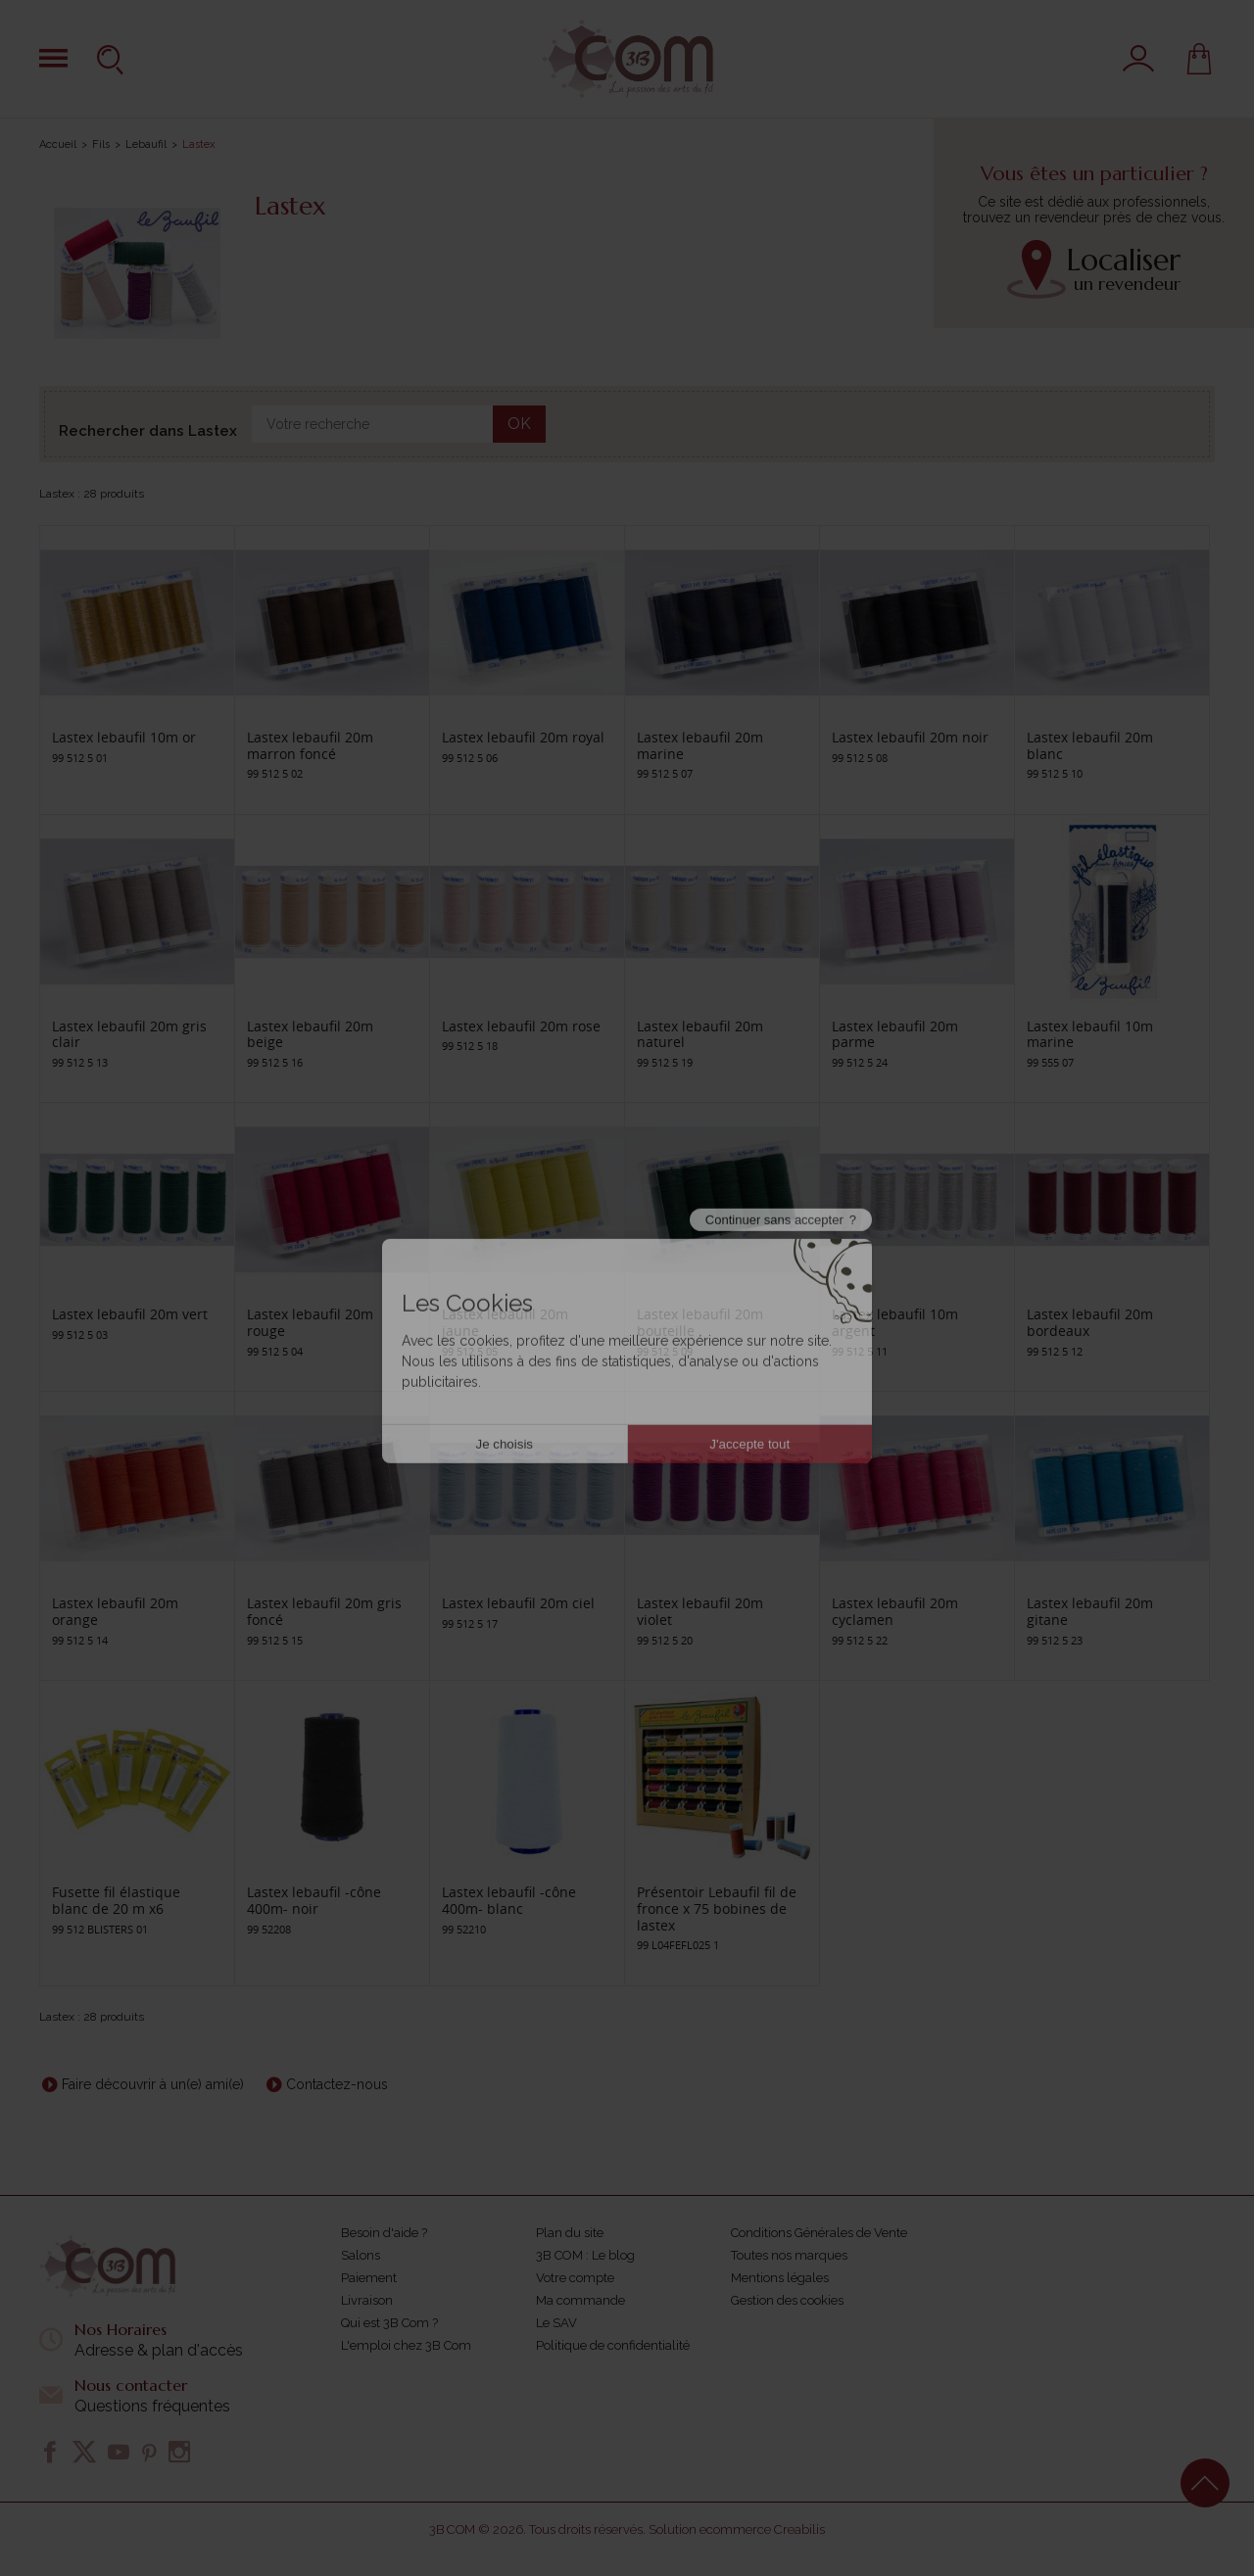 The width and height of the screenshot is (1254, 2576). Describe the element at coordinates (310, 1034) in the screenshot. I see `Lastex lebaufil 20m beige` at that location.